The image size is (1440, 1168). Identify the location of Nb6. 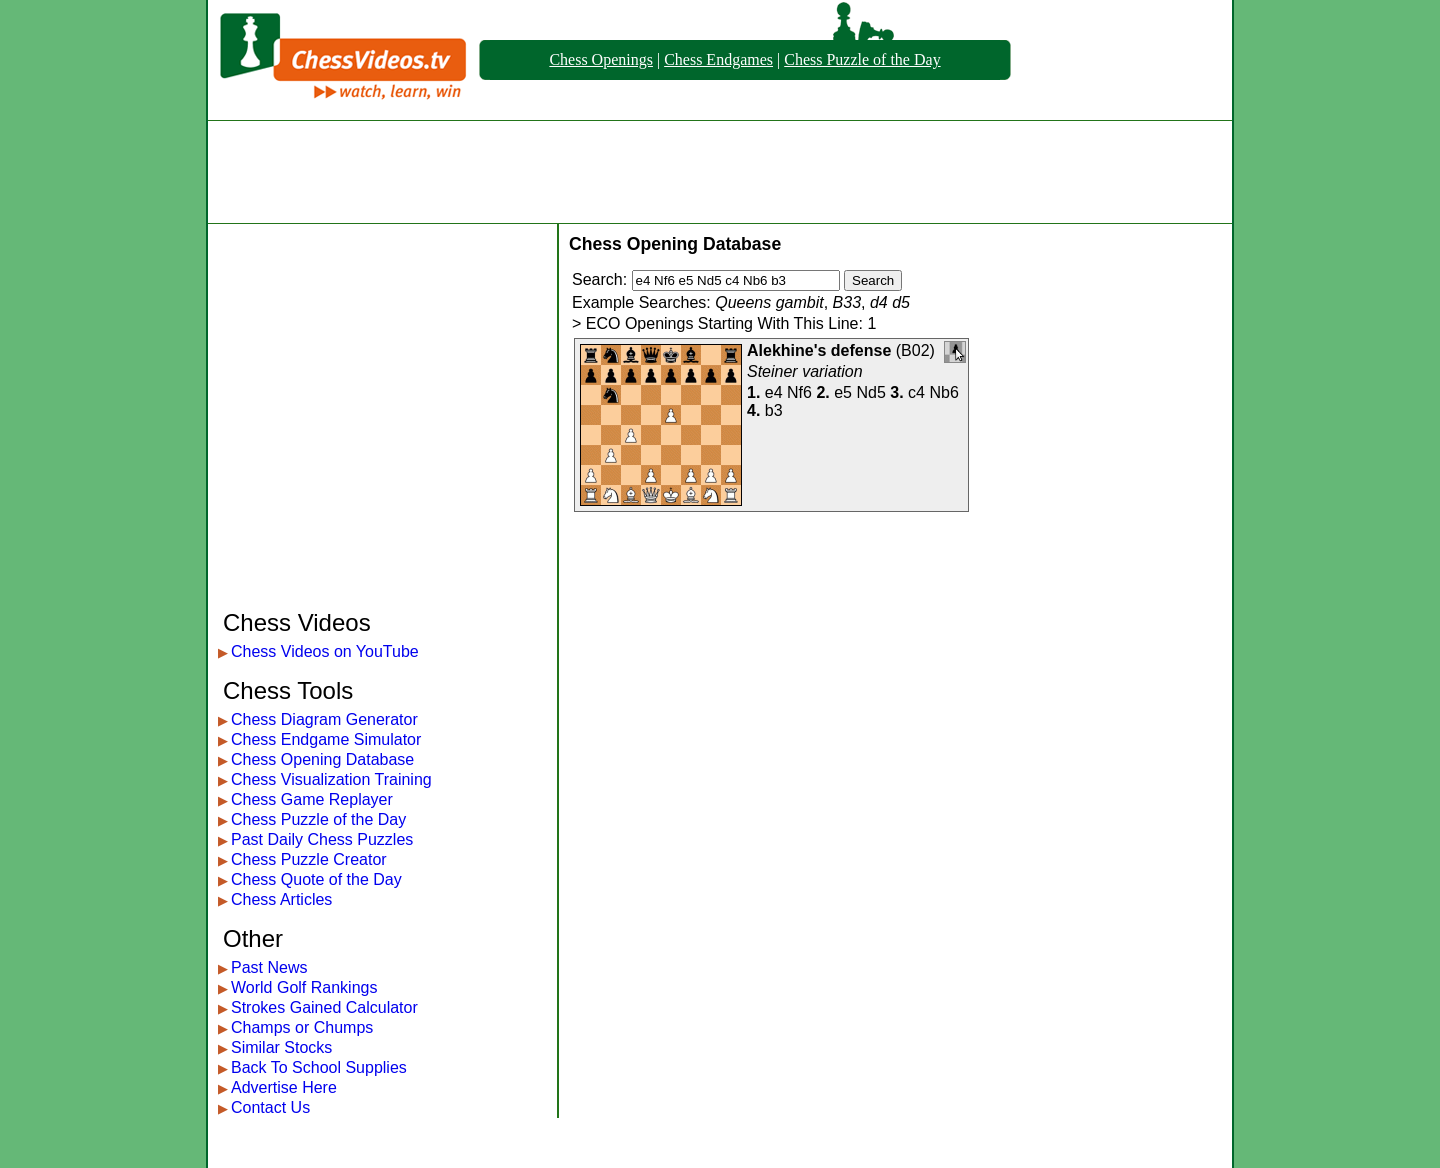
(943, 392).